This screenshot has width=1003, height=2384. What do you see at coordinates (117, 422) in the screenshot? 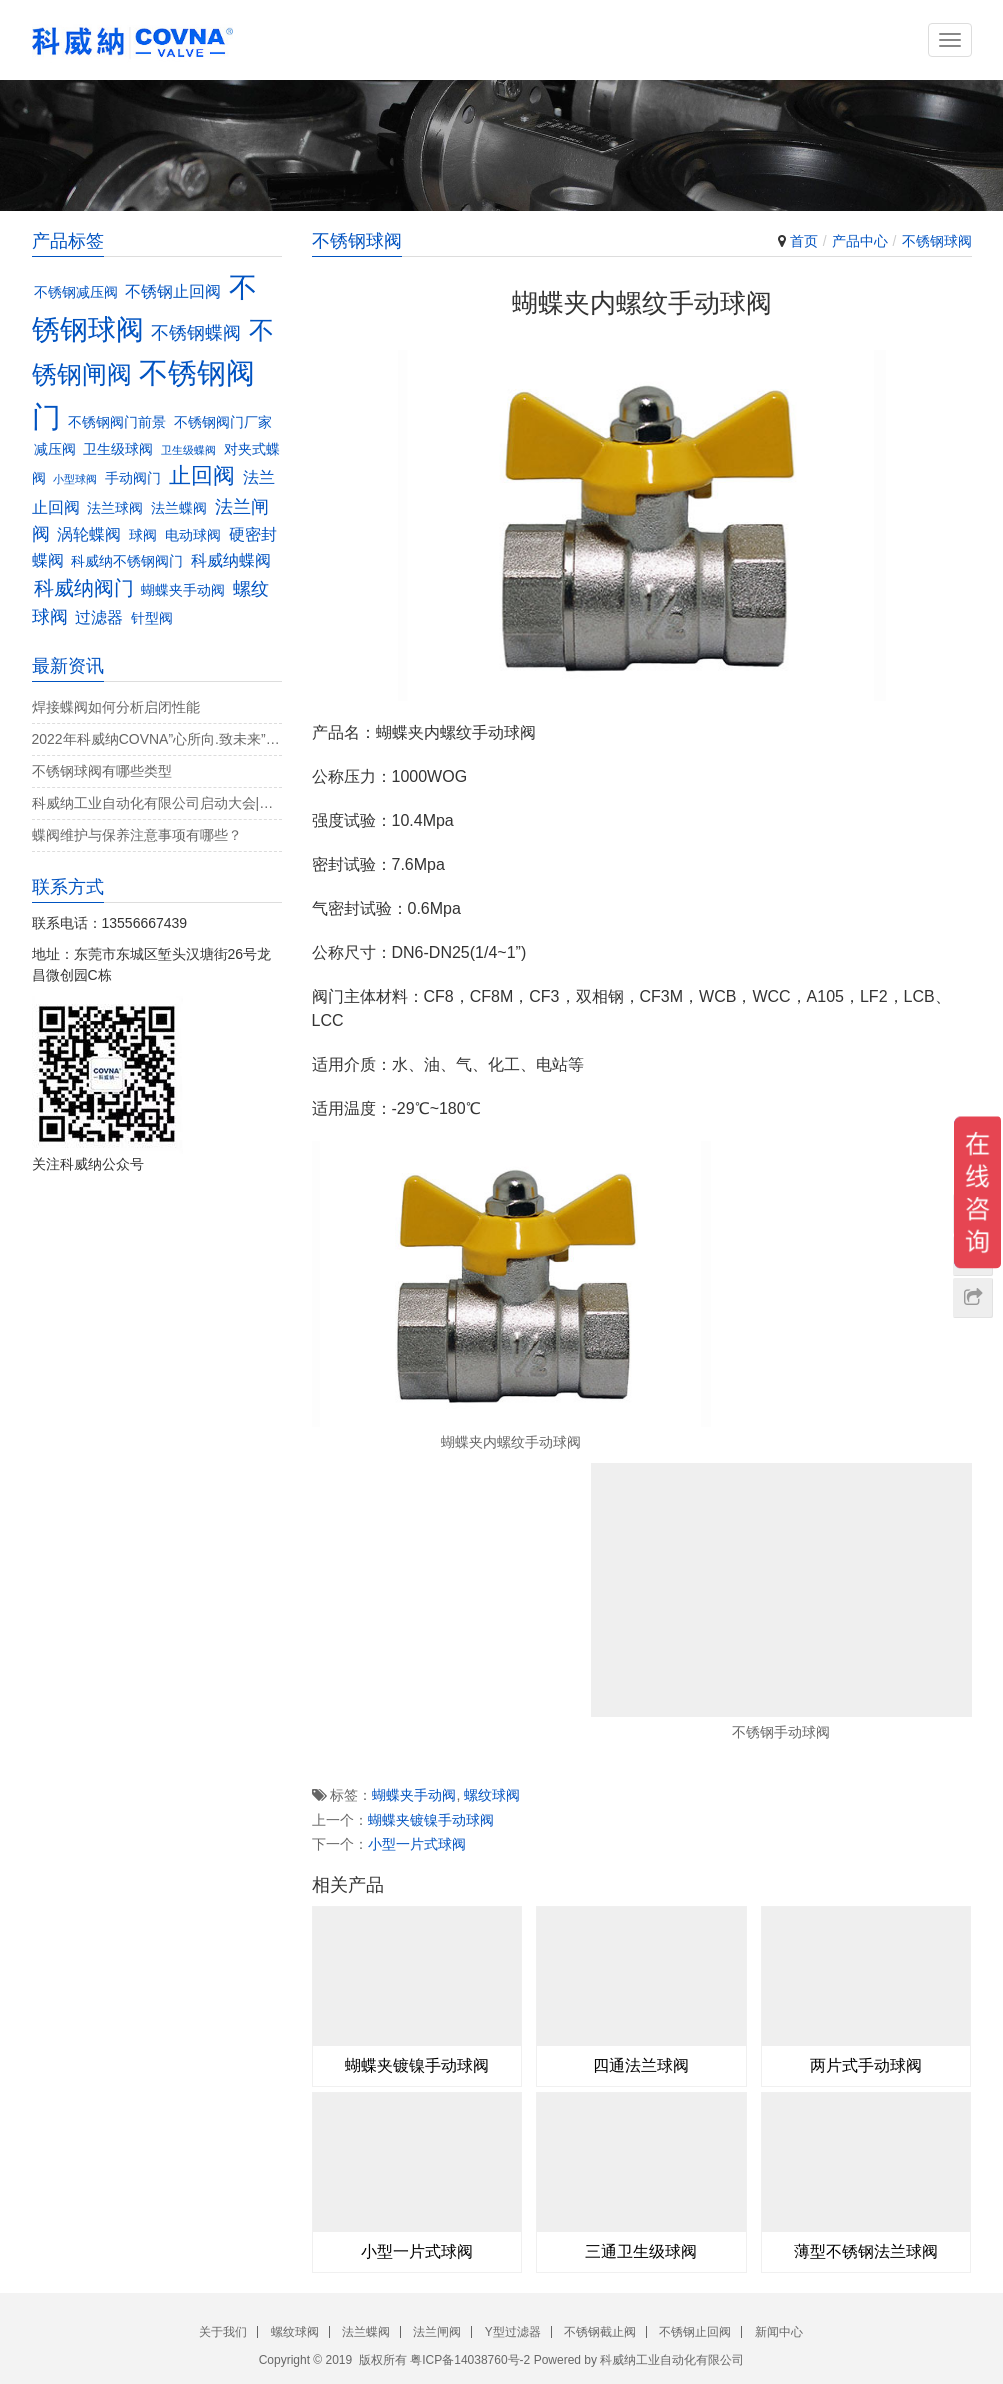
I see `不锈钢阀门前景 [不锈钢阀门前景 (3个项目)]` at bounding box center [117, 422].